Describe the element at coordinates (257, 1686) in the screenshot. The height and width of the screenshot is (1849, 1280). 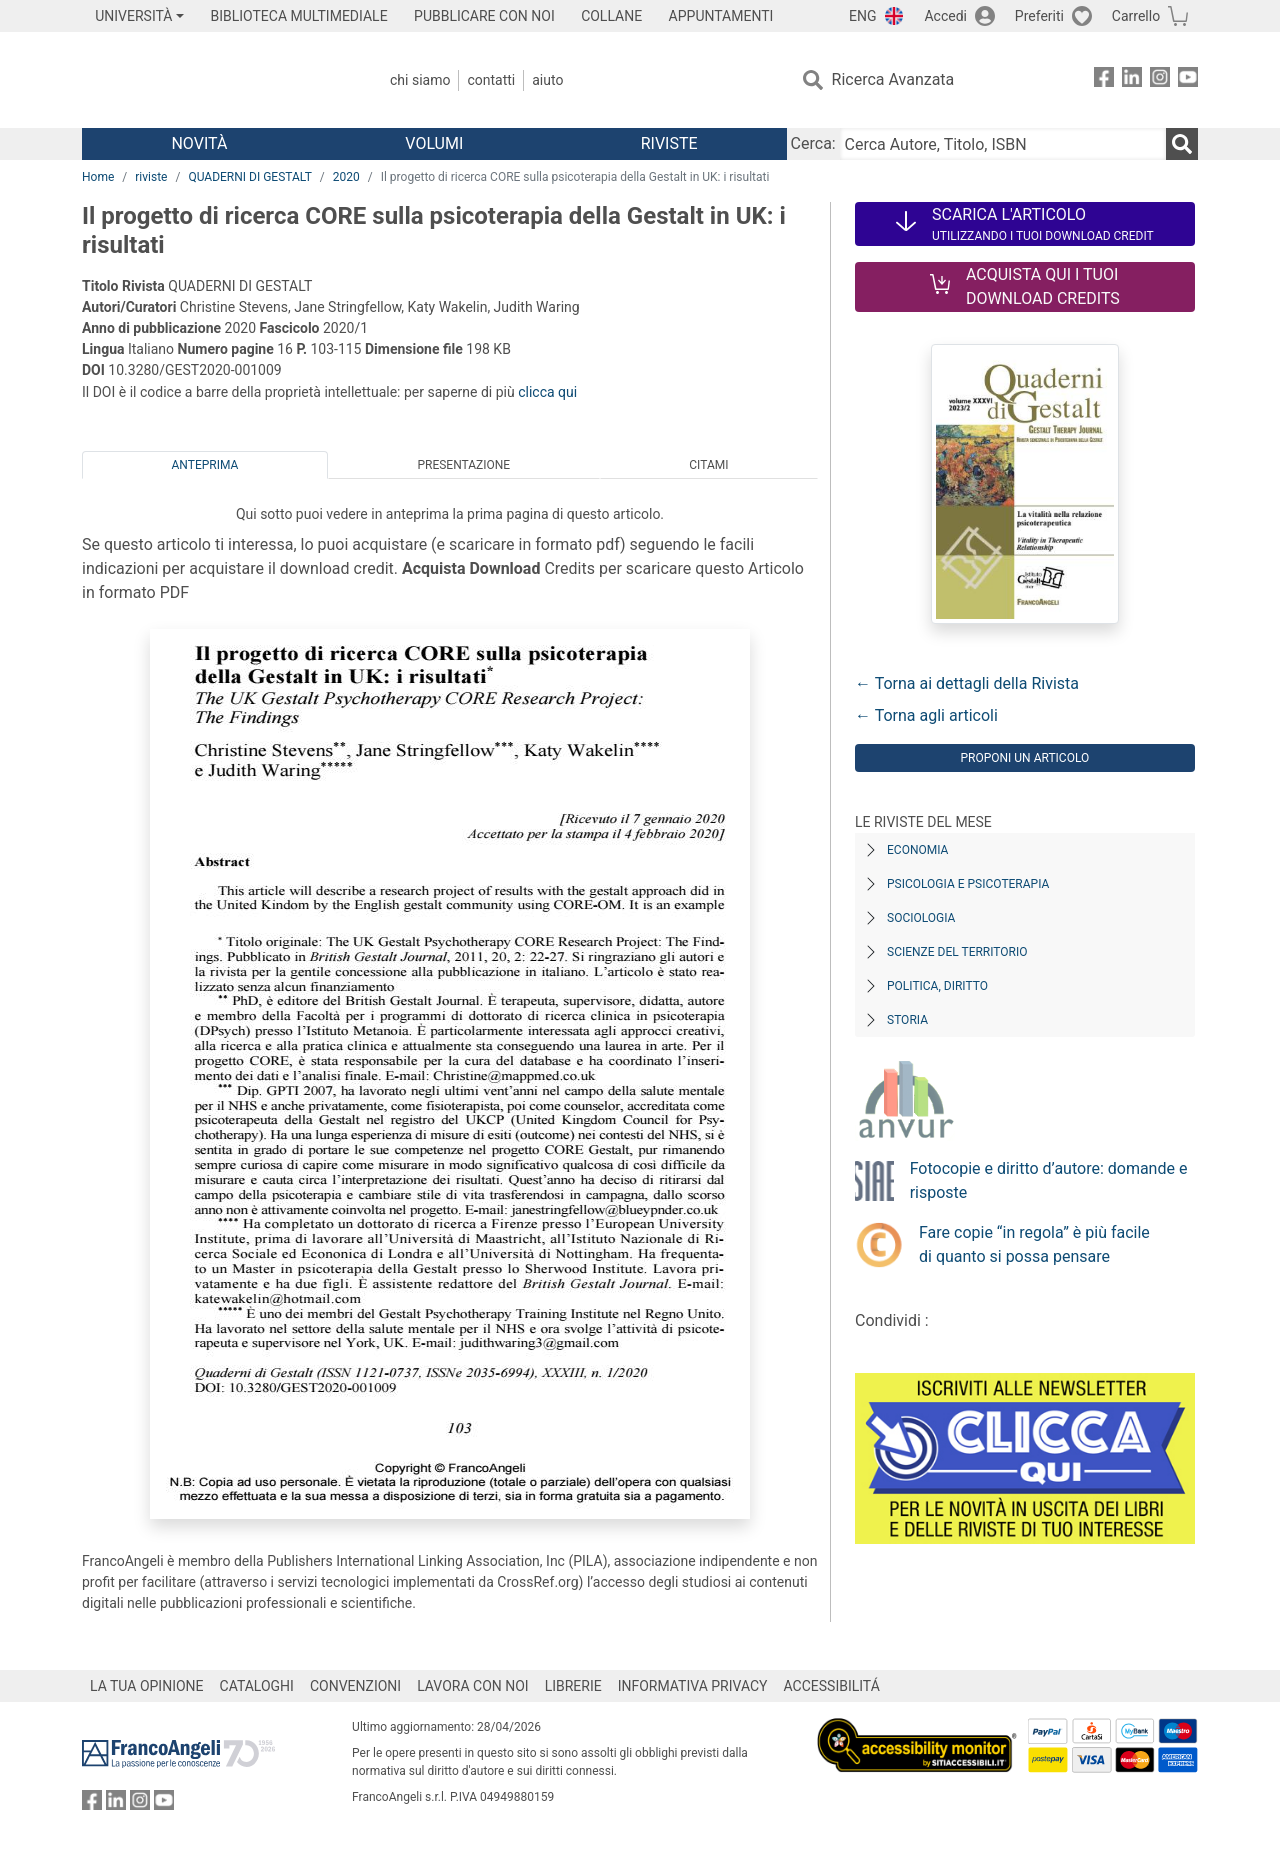
I see `CATALOGHI` at that location.